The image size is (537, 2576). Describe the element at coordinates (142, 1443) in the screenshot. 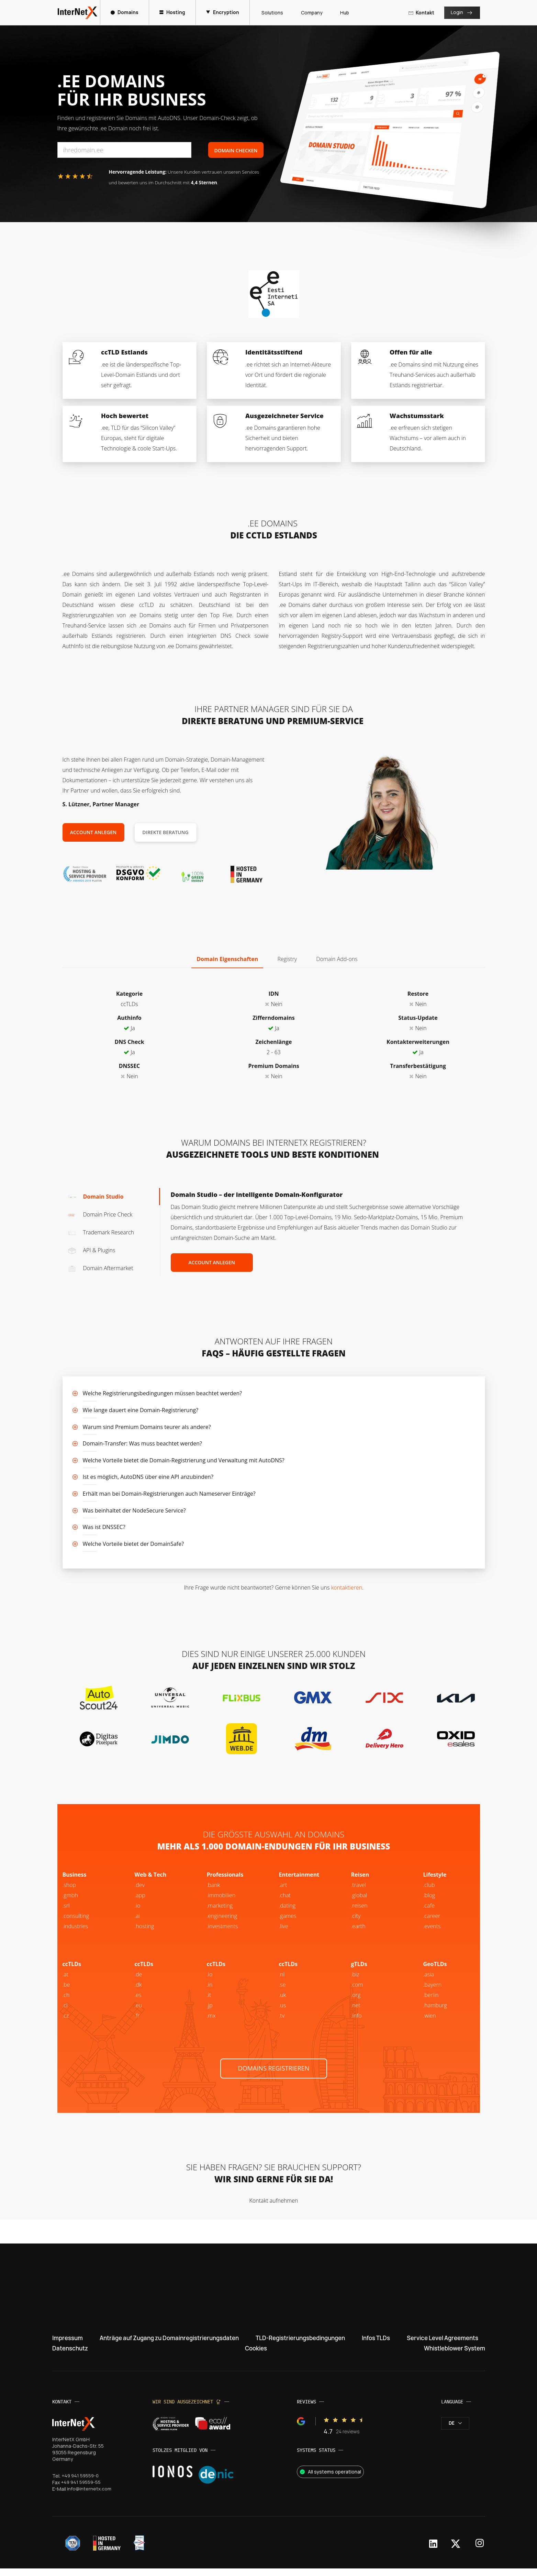

I see `Domain-Transfer: Was muss beachtet werden?` at that location.